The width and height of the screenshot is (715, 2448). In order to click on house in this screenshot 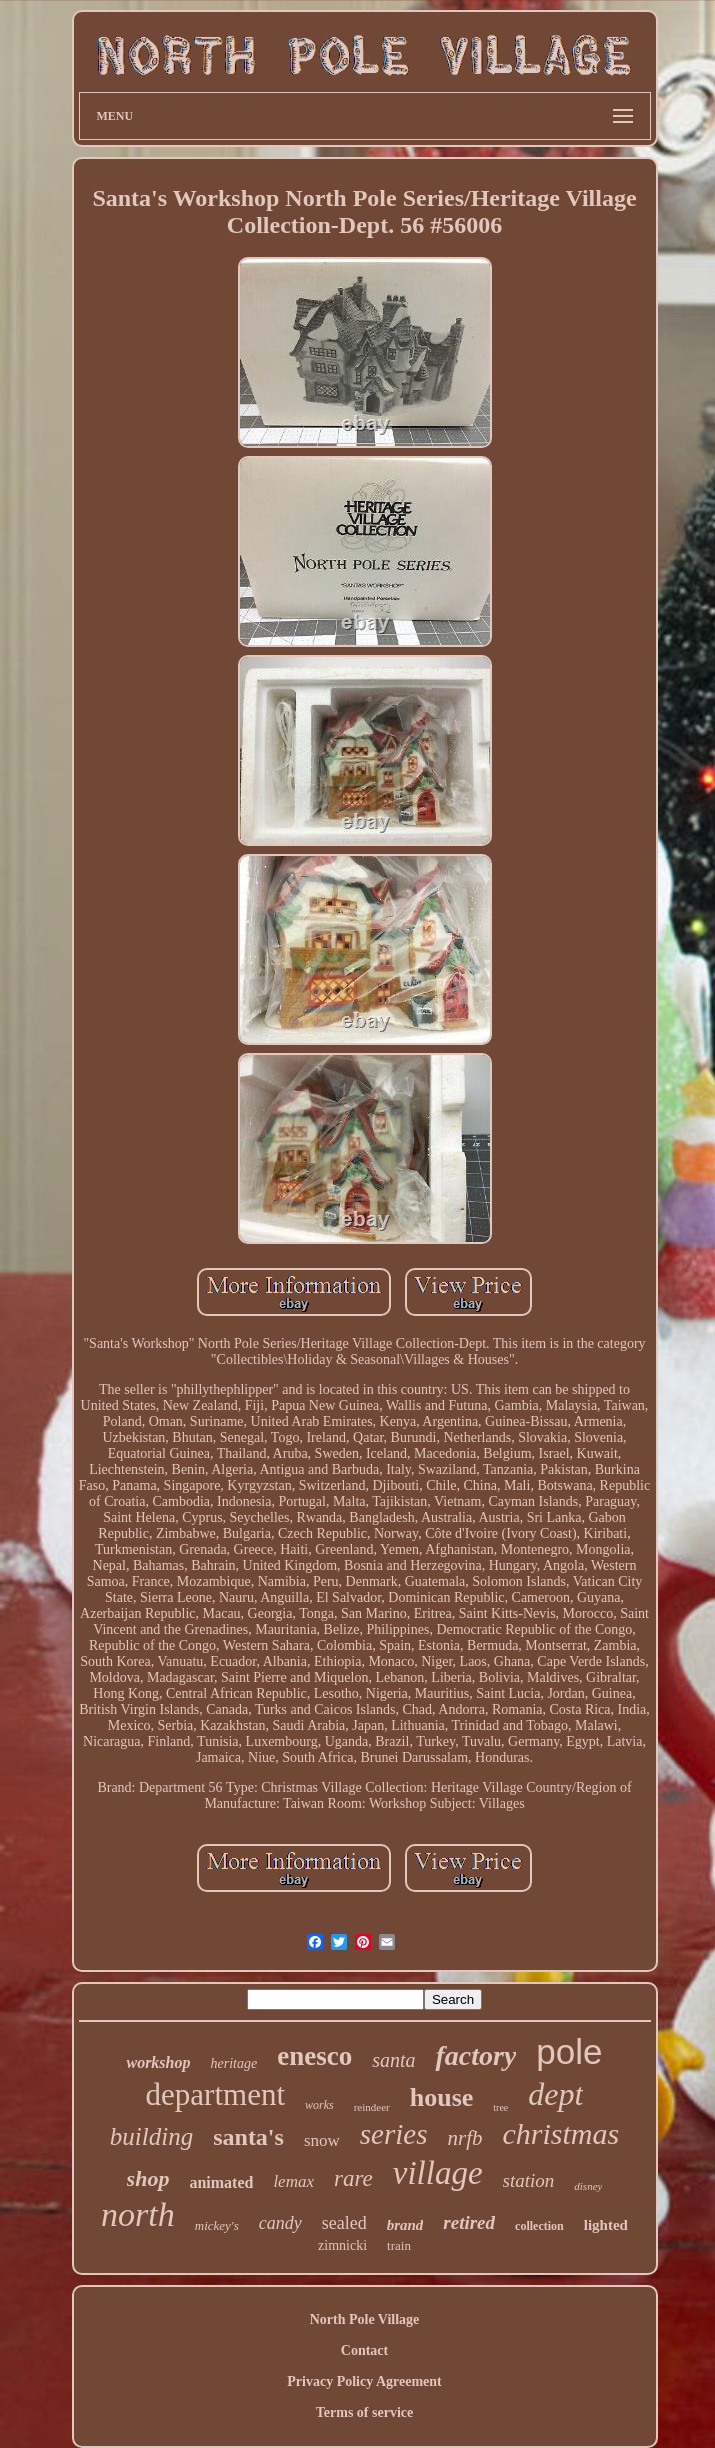, I will do `click(442, 2097)`.